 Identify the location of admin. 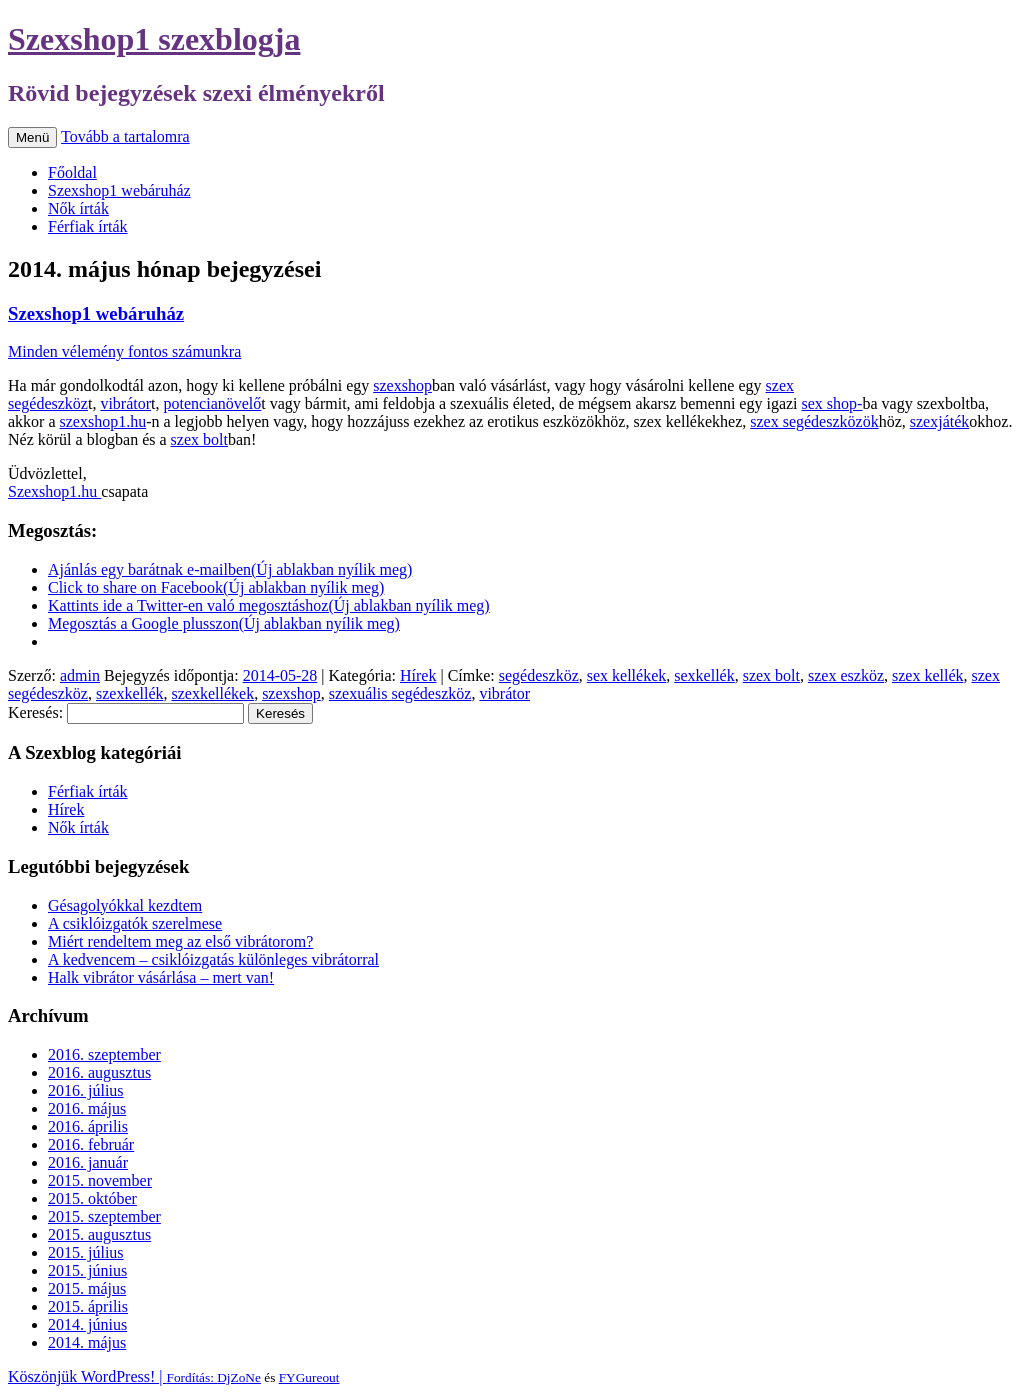
(80, 675).